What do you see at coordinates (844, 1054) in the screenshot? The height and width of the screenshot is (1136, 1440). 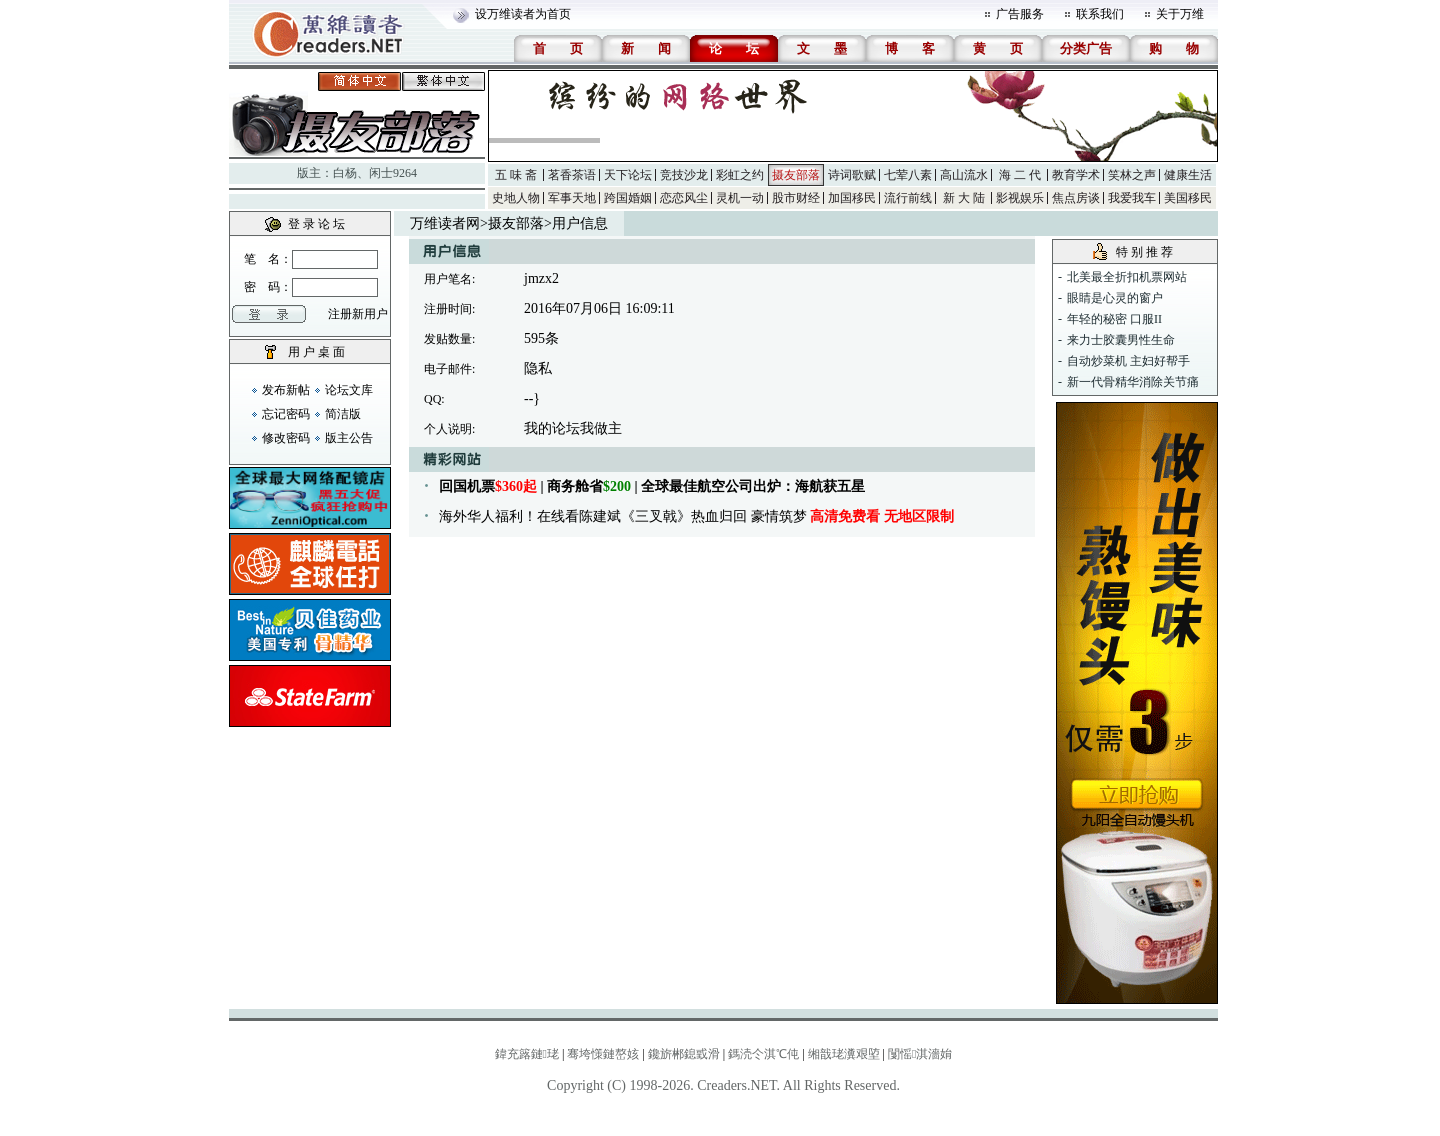 I see `缃戠珯瀵艰埅` at bounding box center [844, 1054].